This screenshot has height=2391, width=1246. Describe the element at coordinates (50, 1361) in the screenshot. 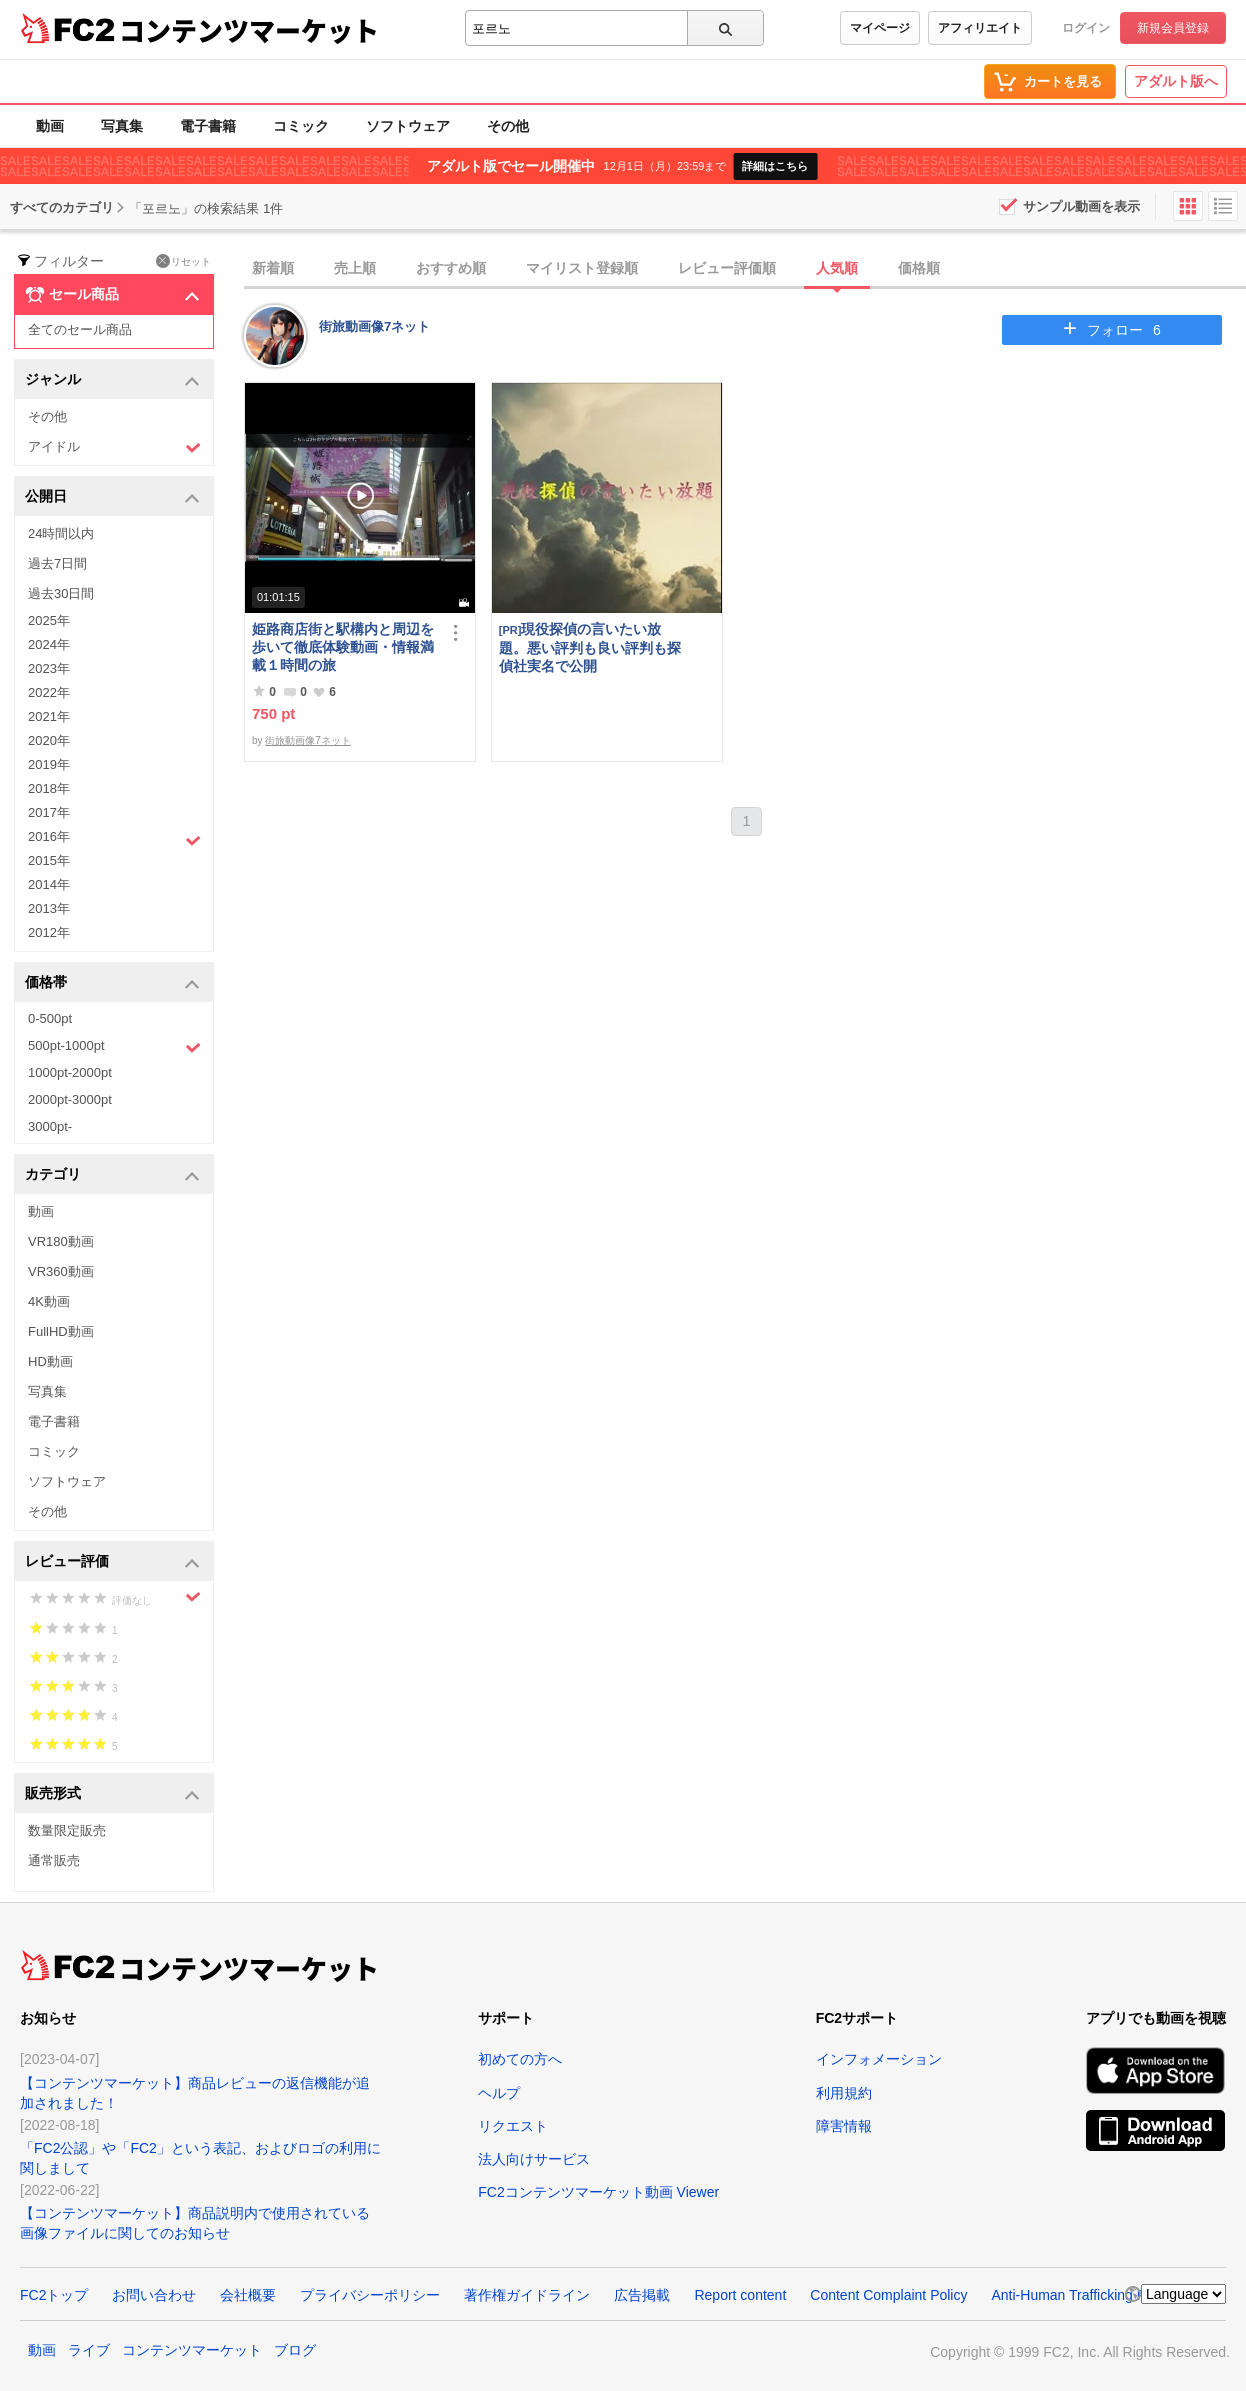

I see `HD動画` at that location.